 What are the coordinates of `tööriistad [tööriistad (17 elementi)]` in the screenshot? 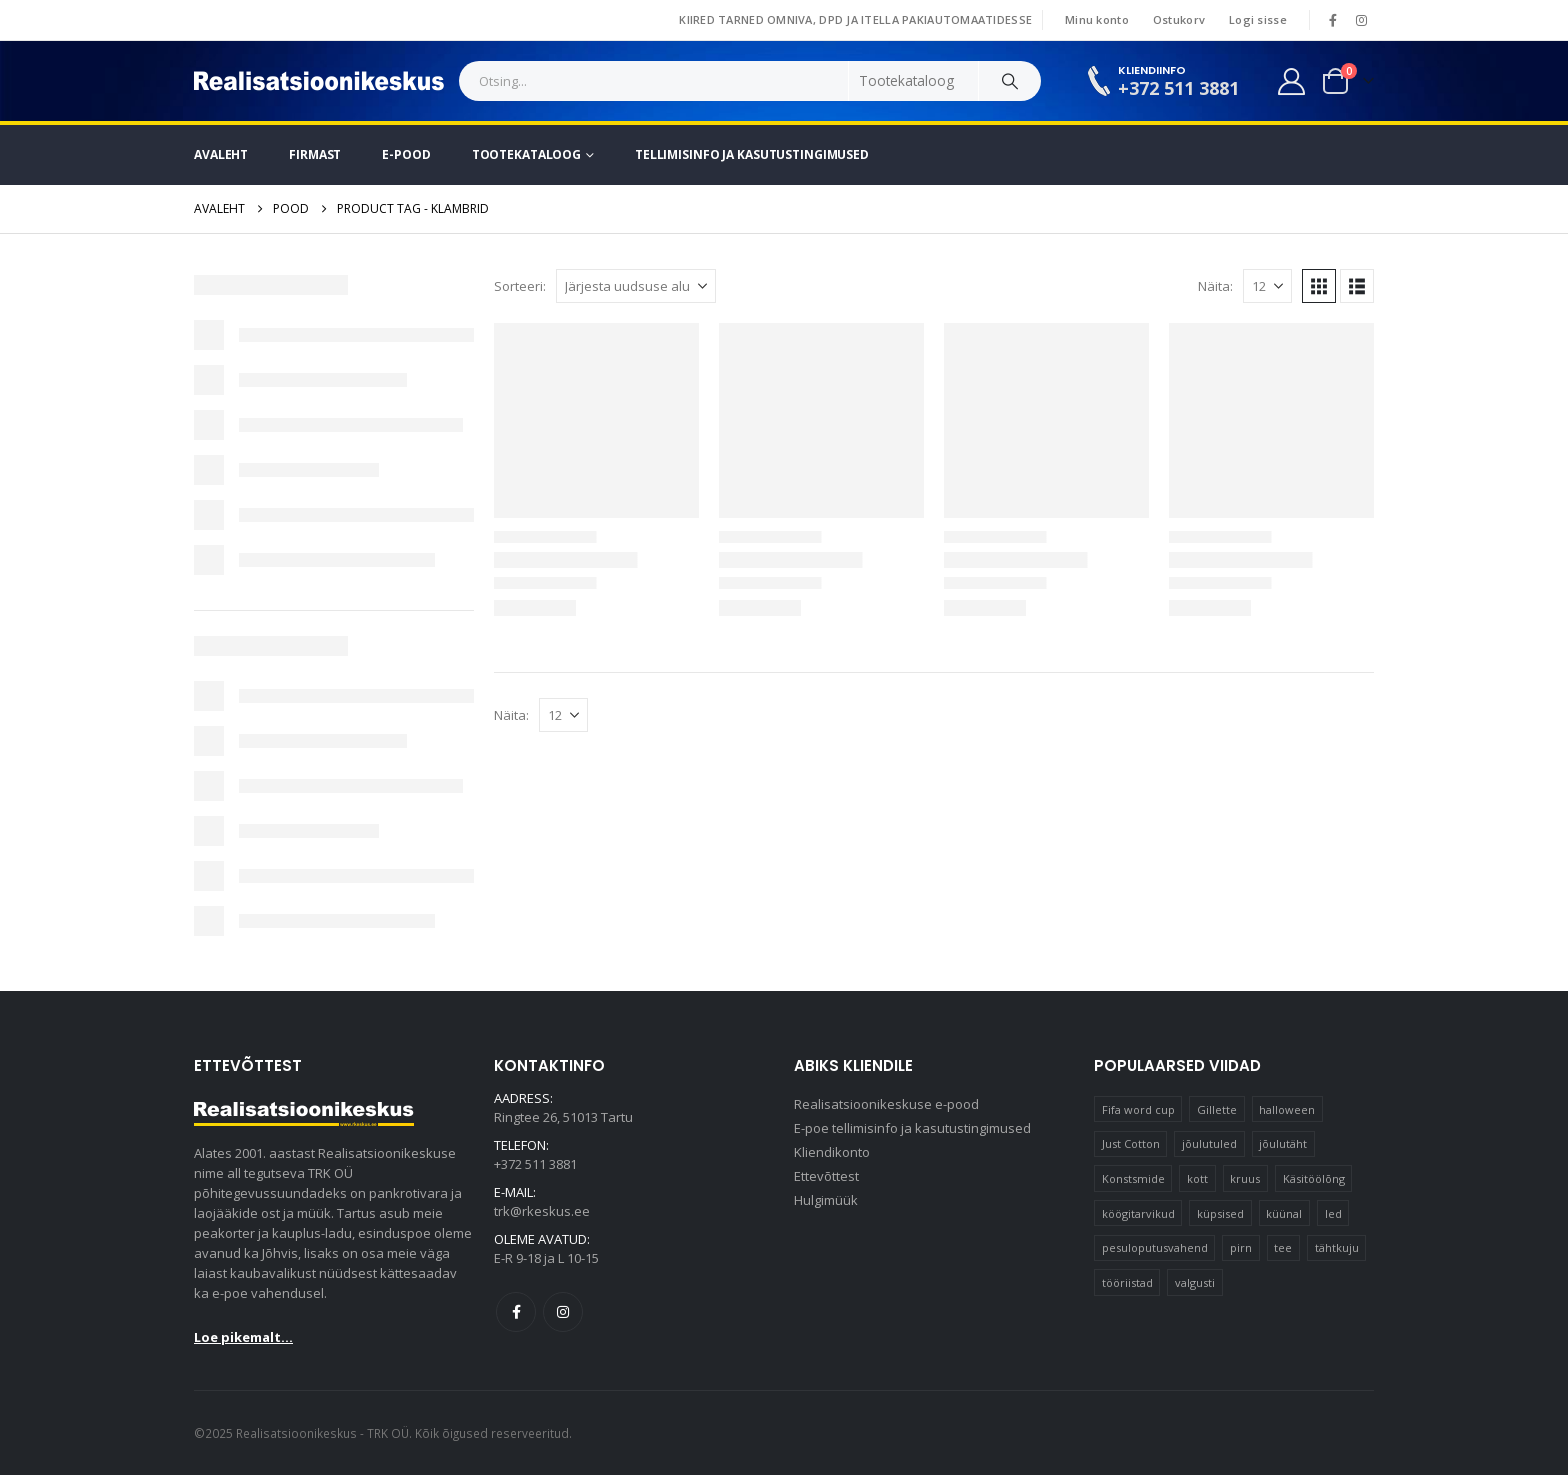 It's located at (1127, 1282).